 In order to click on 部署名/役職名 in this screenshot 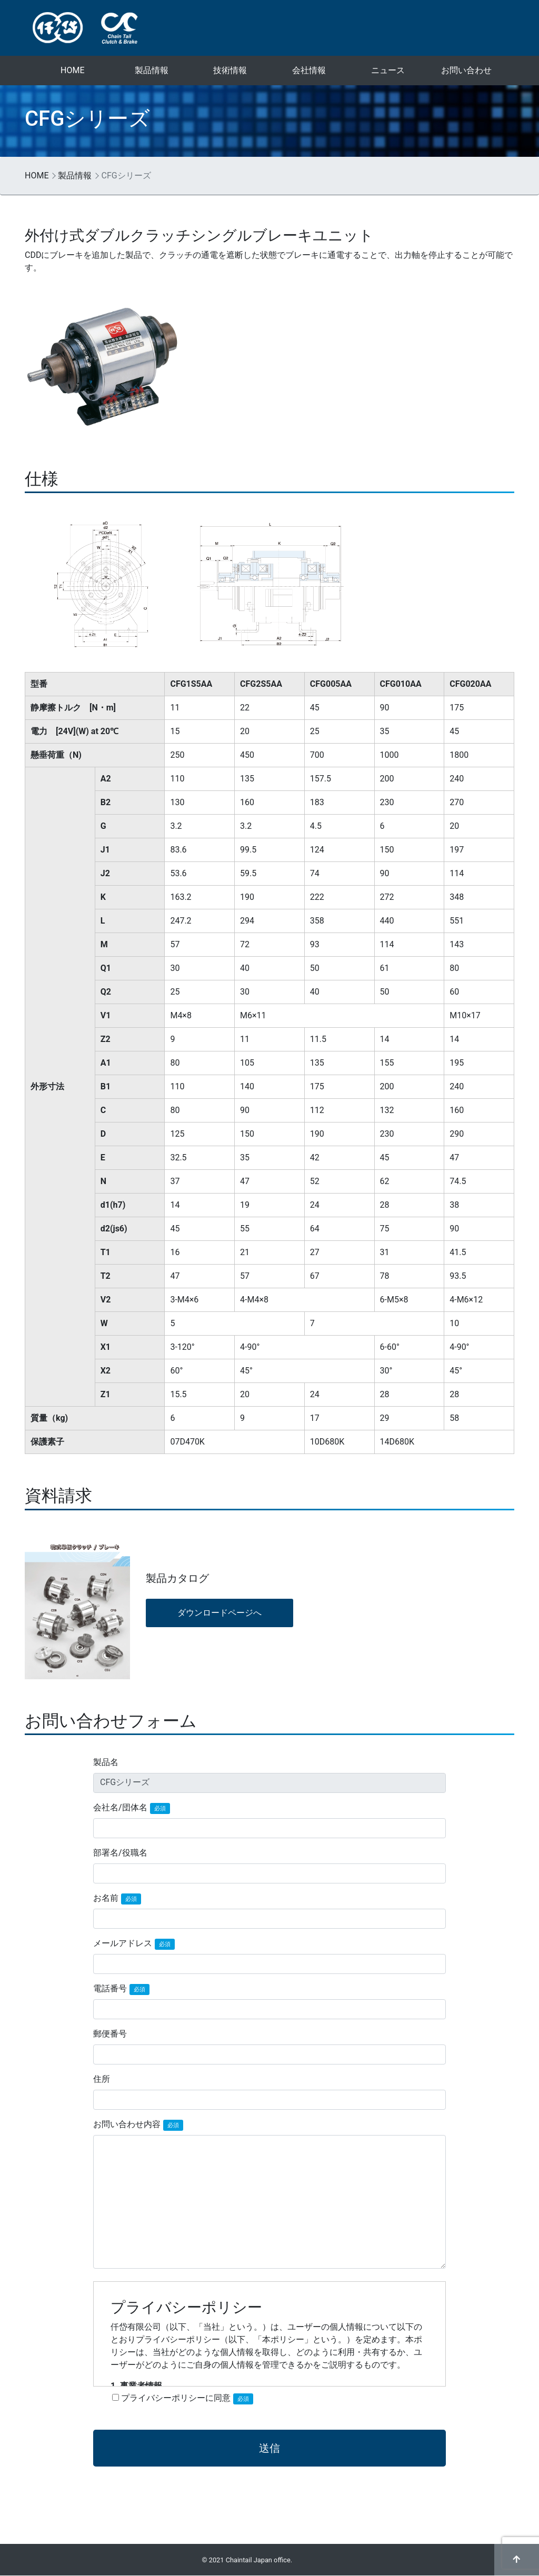, I will do `click(120, 1853)`.